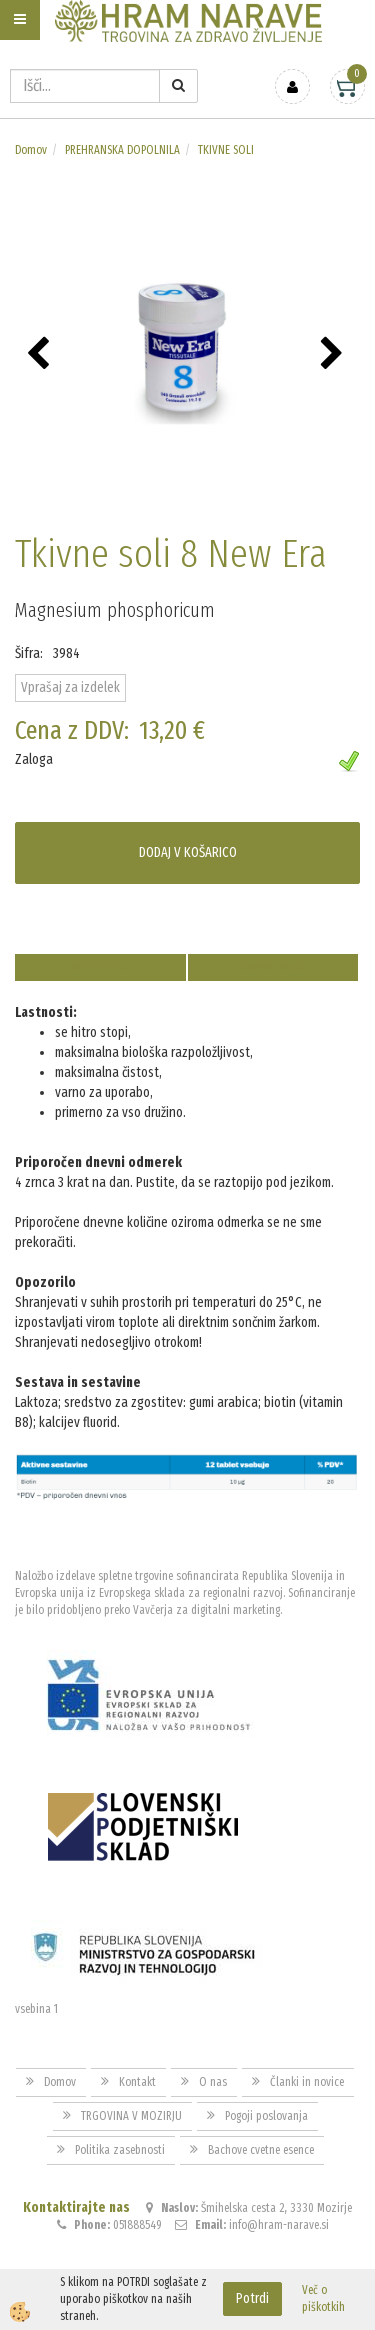 The height and width of the screenshot is (2330, 375). I want to click on info@hram-narave.si, so click(279, 2225).